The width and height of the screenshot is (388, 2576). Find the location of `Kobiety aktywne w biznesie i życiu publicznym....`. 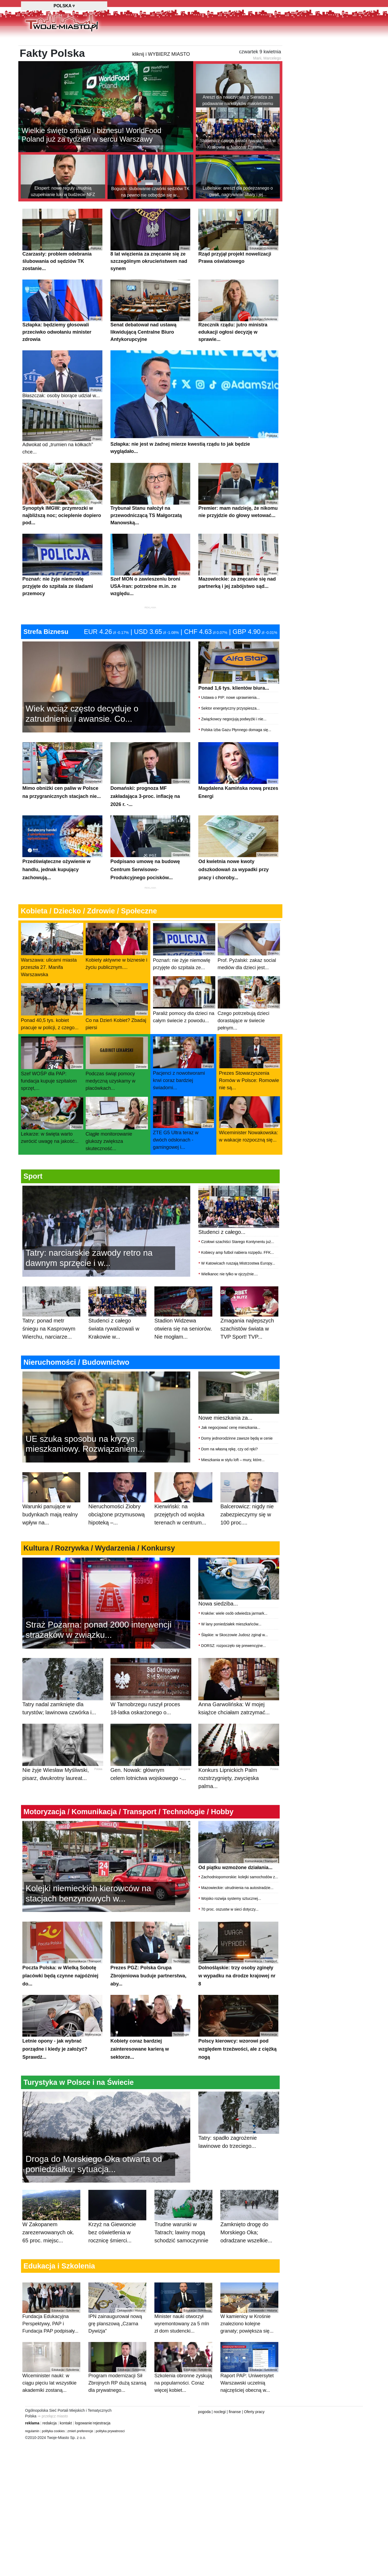

Kobiety aktywne w biznesie i życiu publicznym.... is located at coordinates (117, 973).